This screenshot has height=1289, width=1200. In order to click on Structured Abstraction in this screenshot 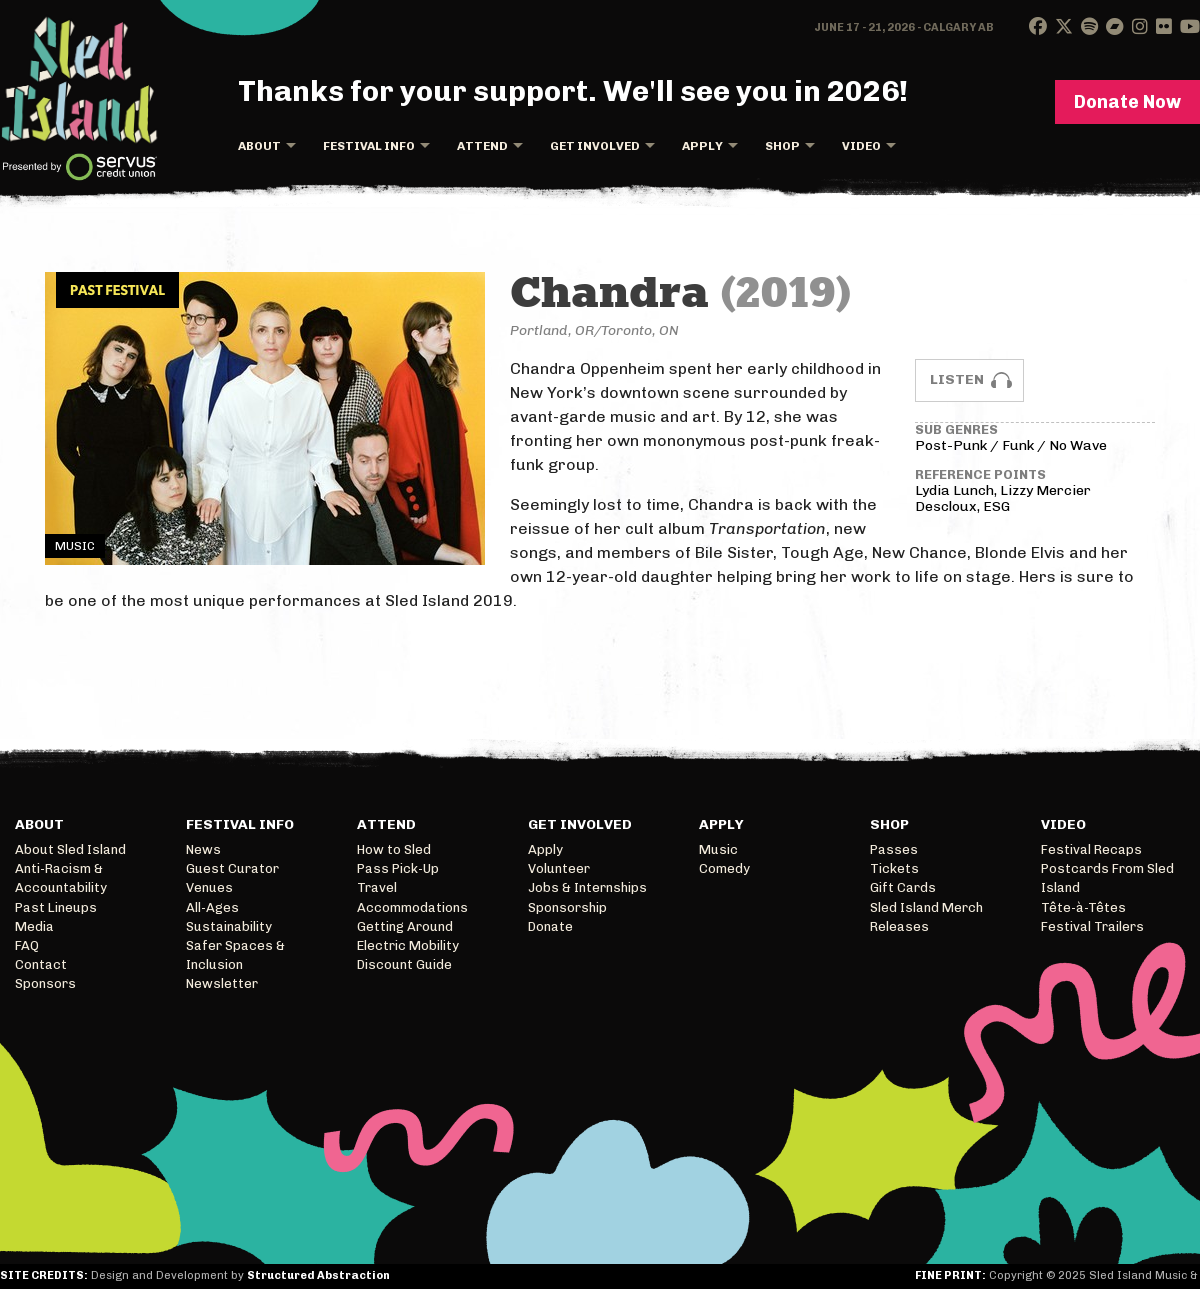, I will do `click(318, 1275)`.